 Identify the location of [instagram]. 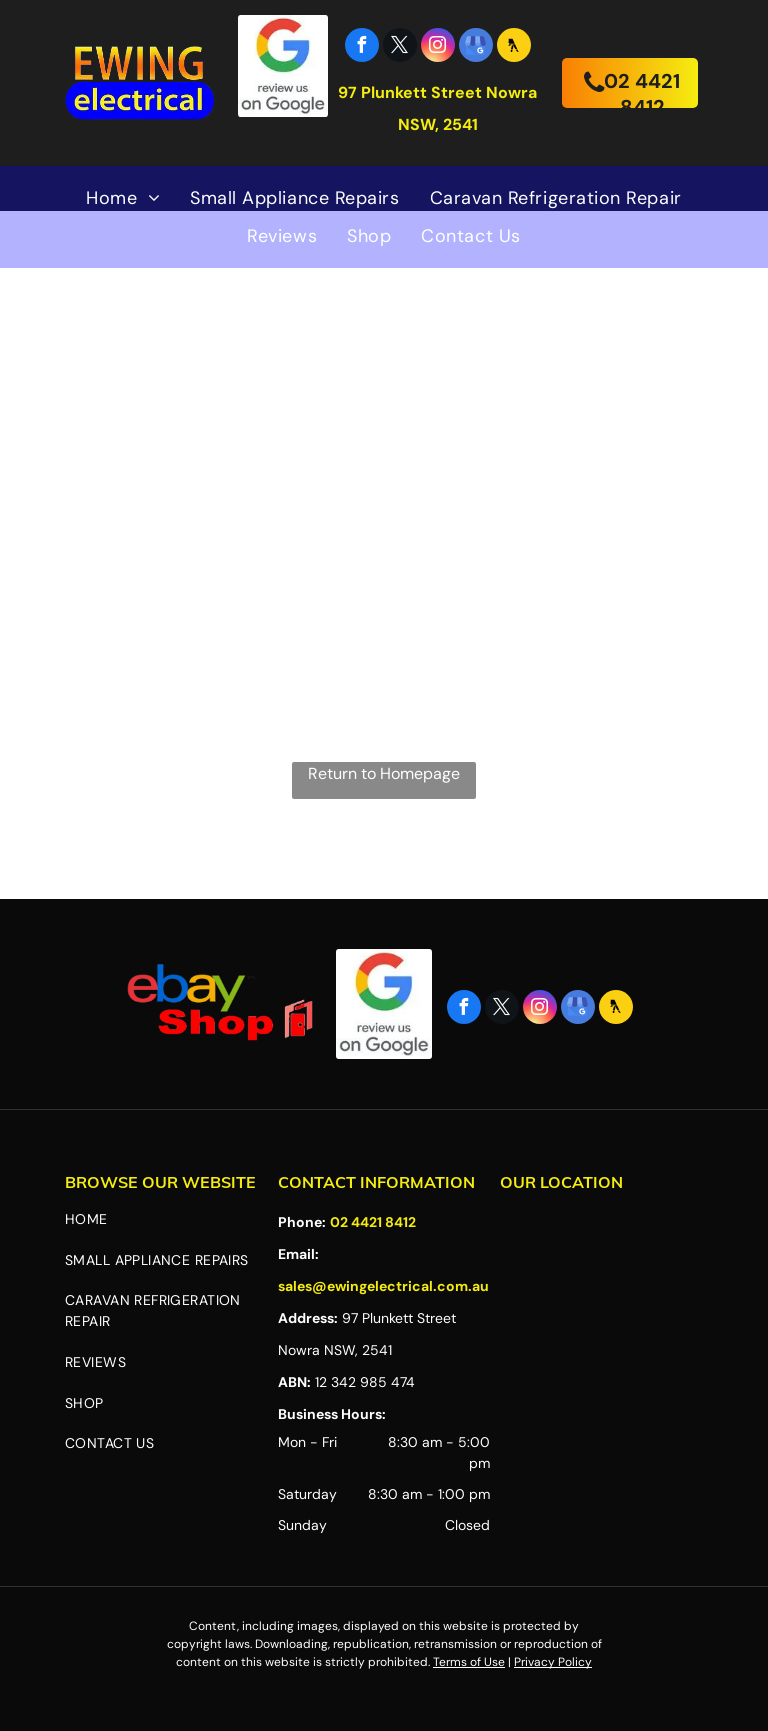
(438, 47).